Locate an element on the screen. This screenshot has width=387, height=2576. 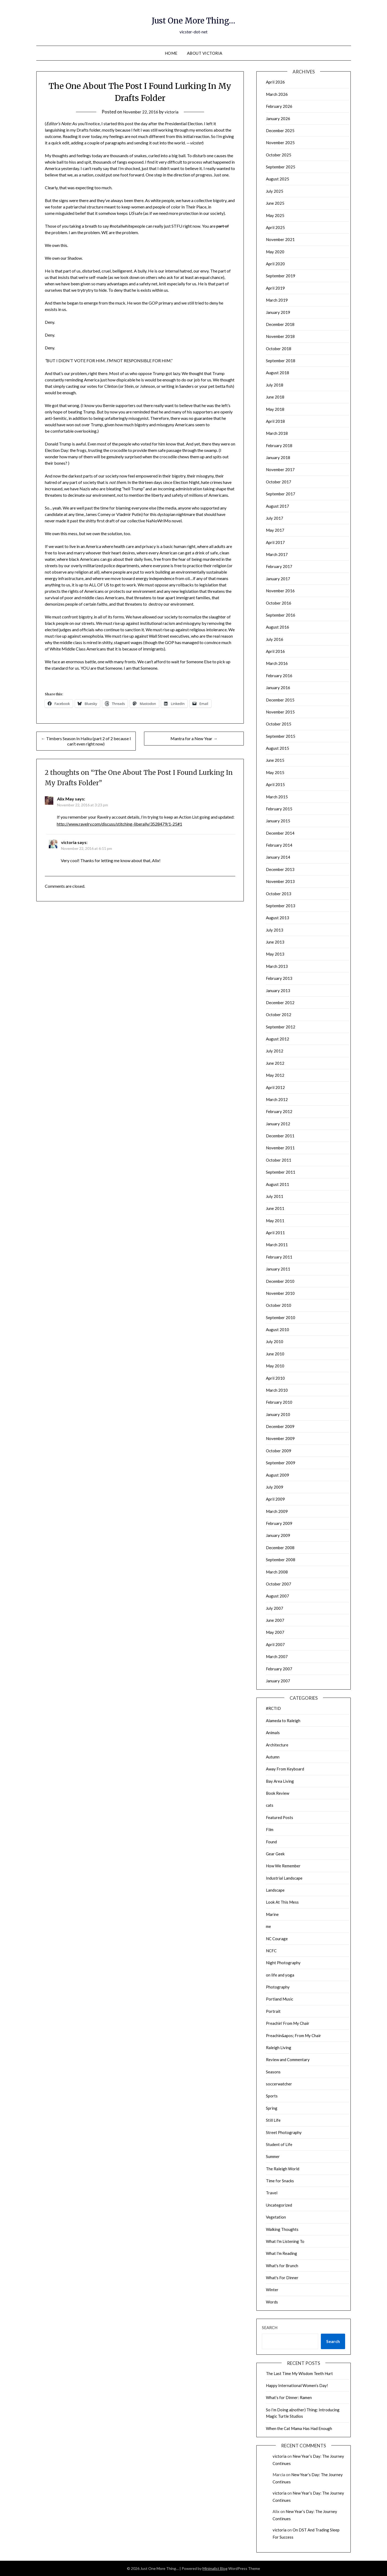
Time for Snacks is located at coordinates (280, 2180).